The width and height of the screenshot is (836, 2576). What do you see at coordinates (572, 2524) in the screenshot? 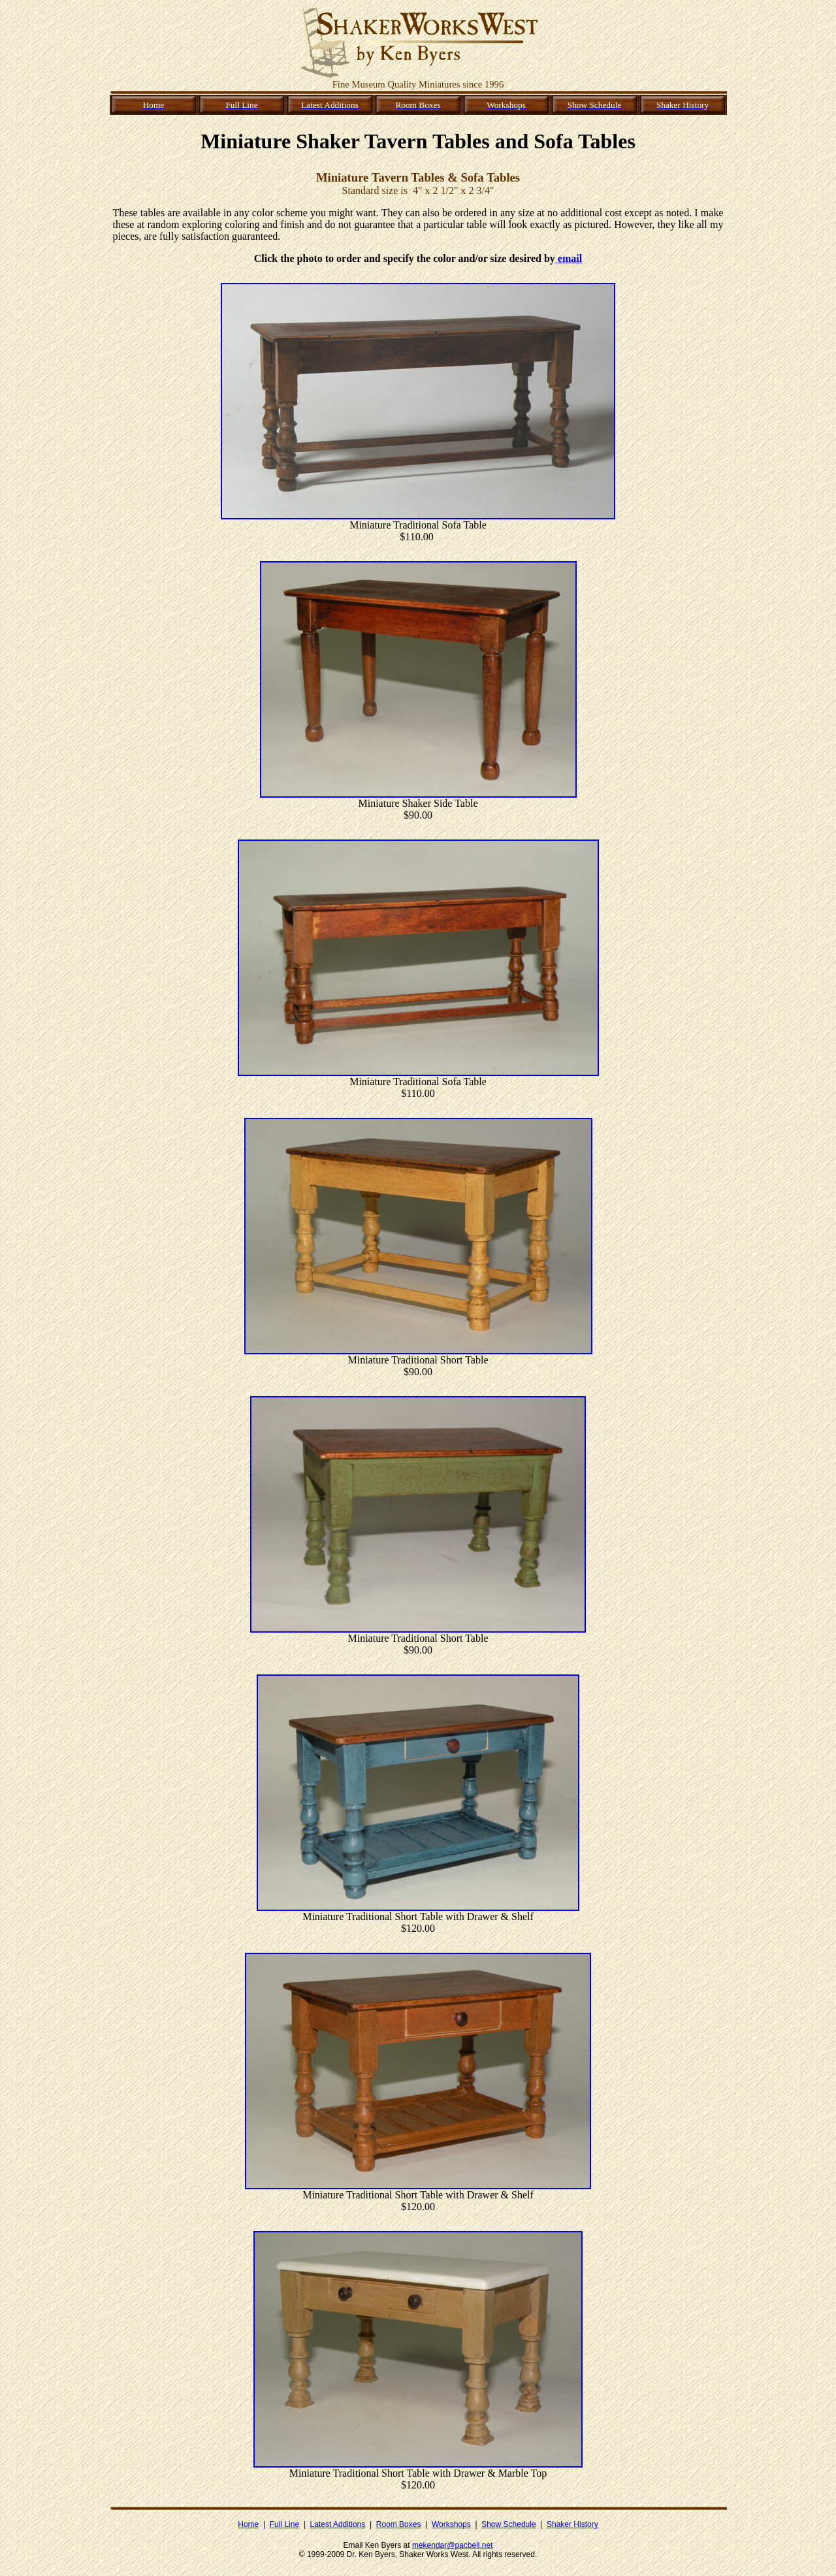
I see `Shaker History` at bounding box center [572, 2524].